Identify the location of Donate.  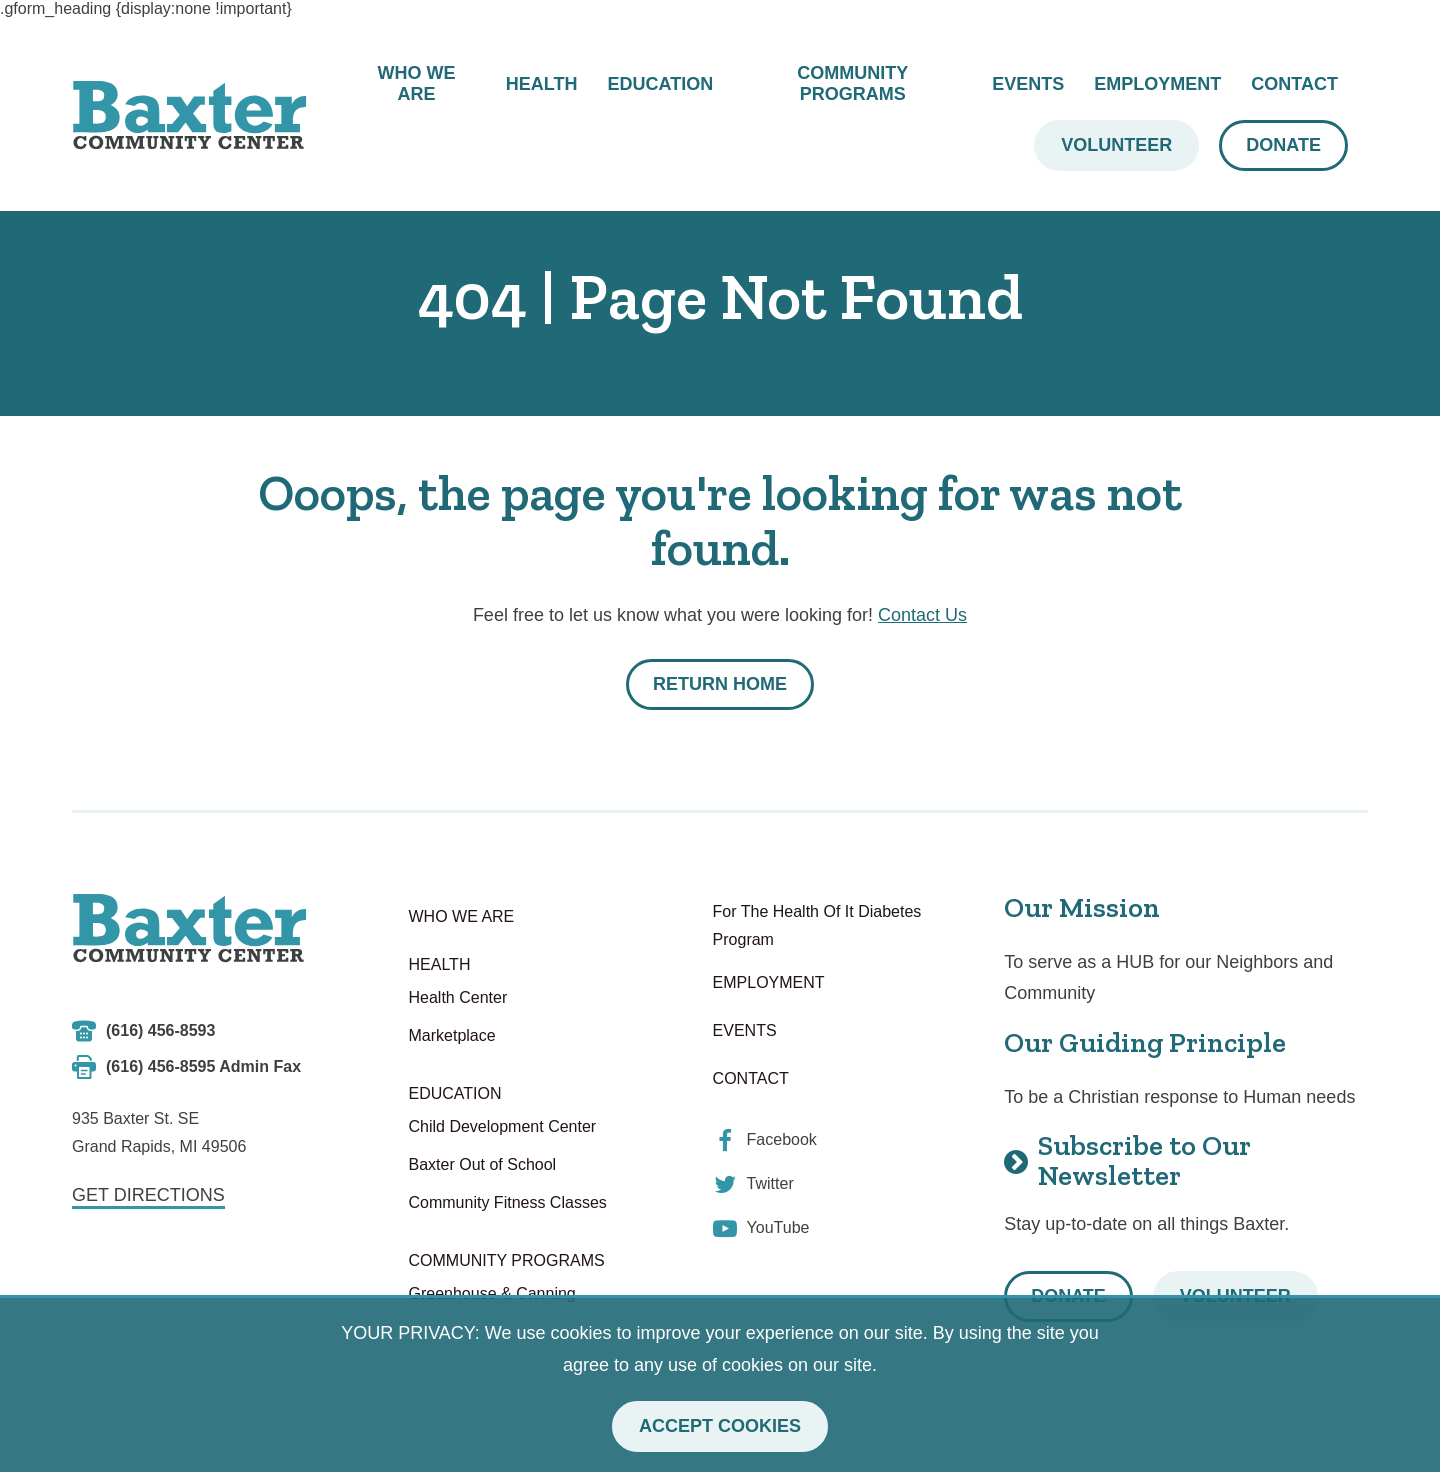
(1283, 145).